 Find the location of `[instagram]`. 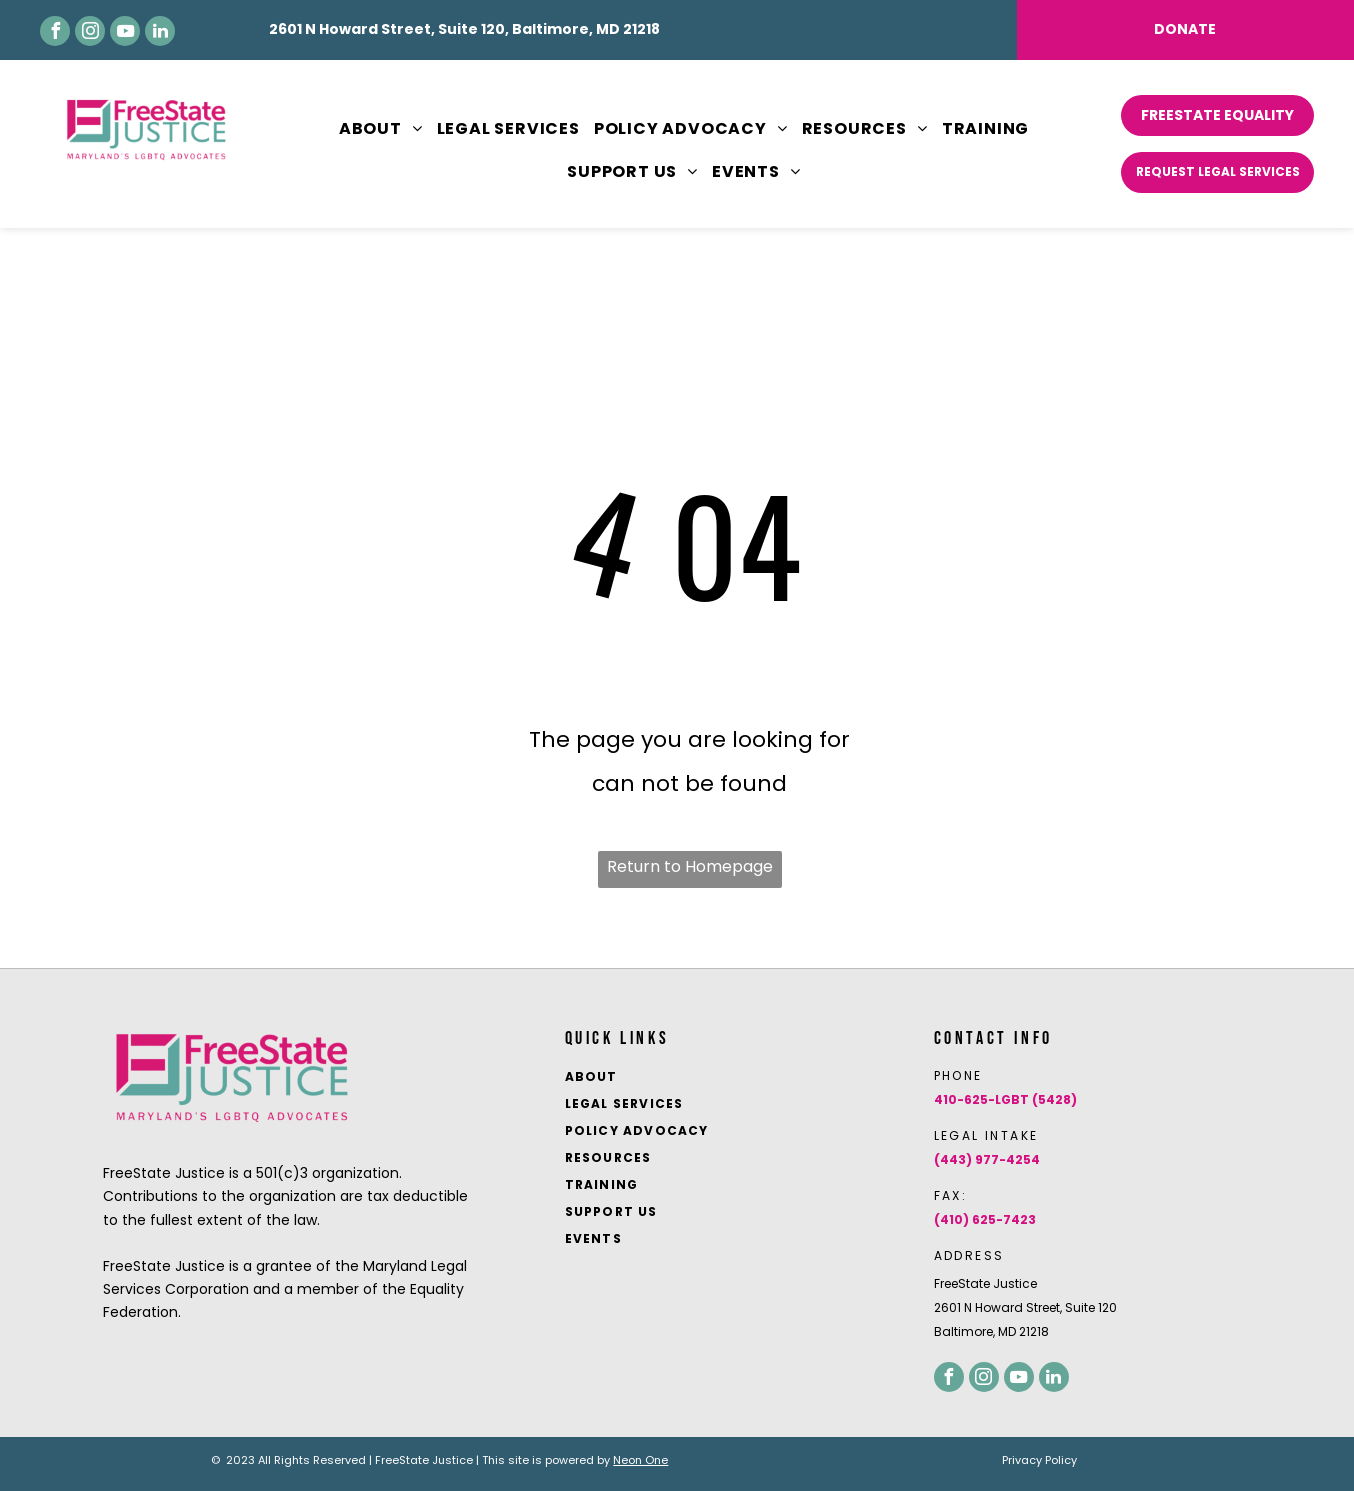

[instagram] is located at coordinates (90, 31).